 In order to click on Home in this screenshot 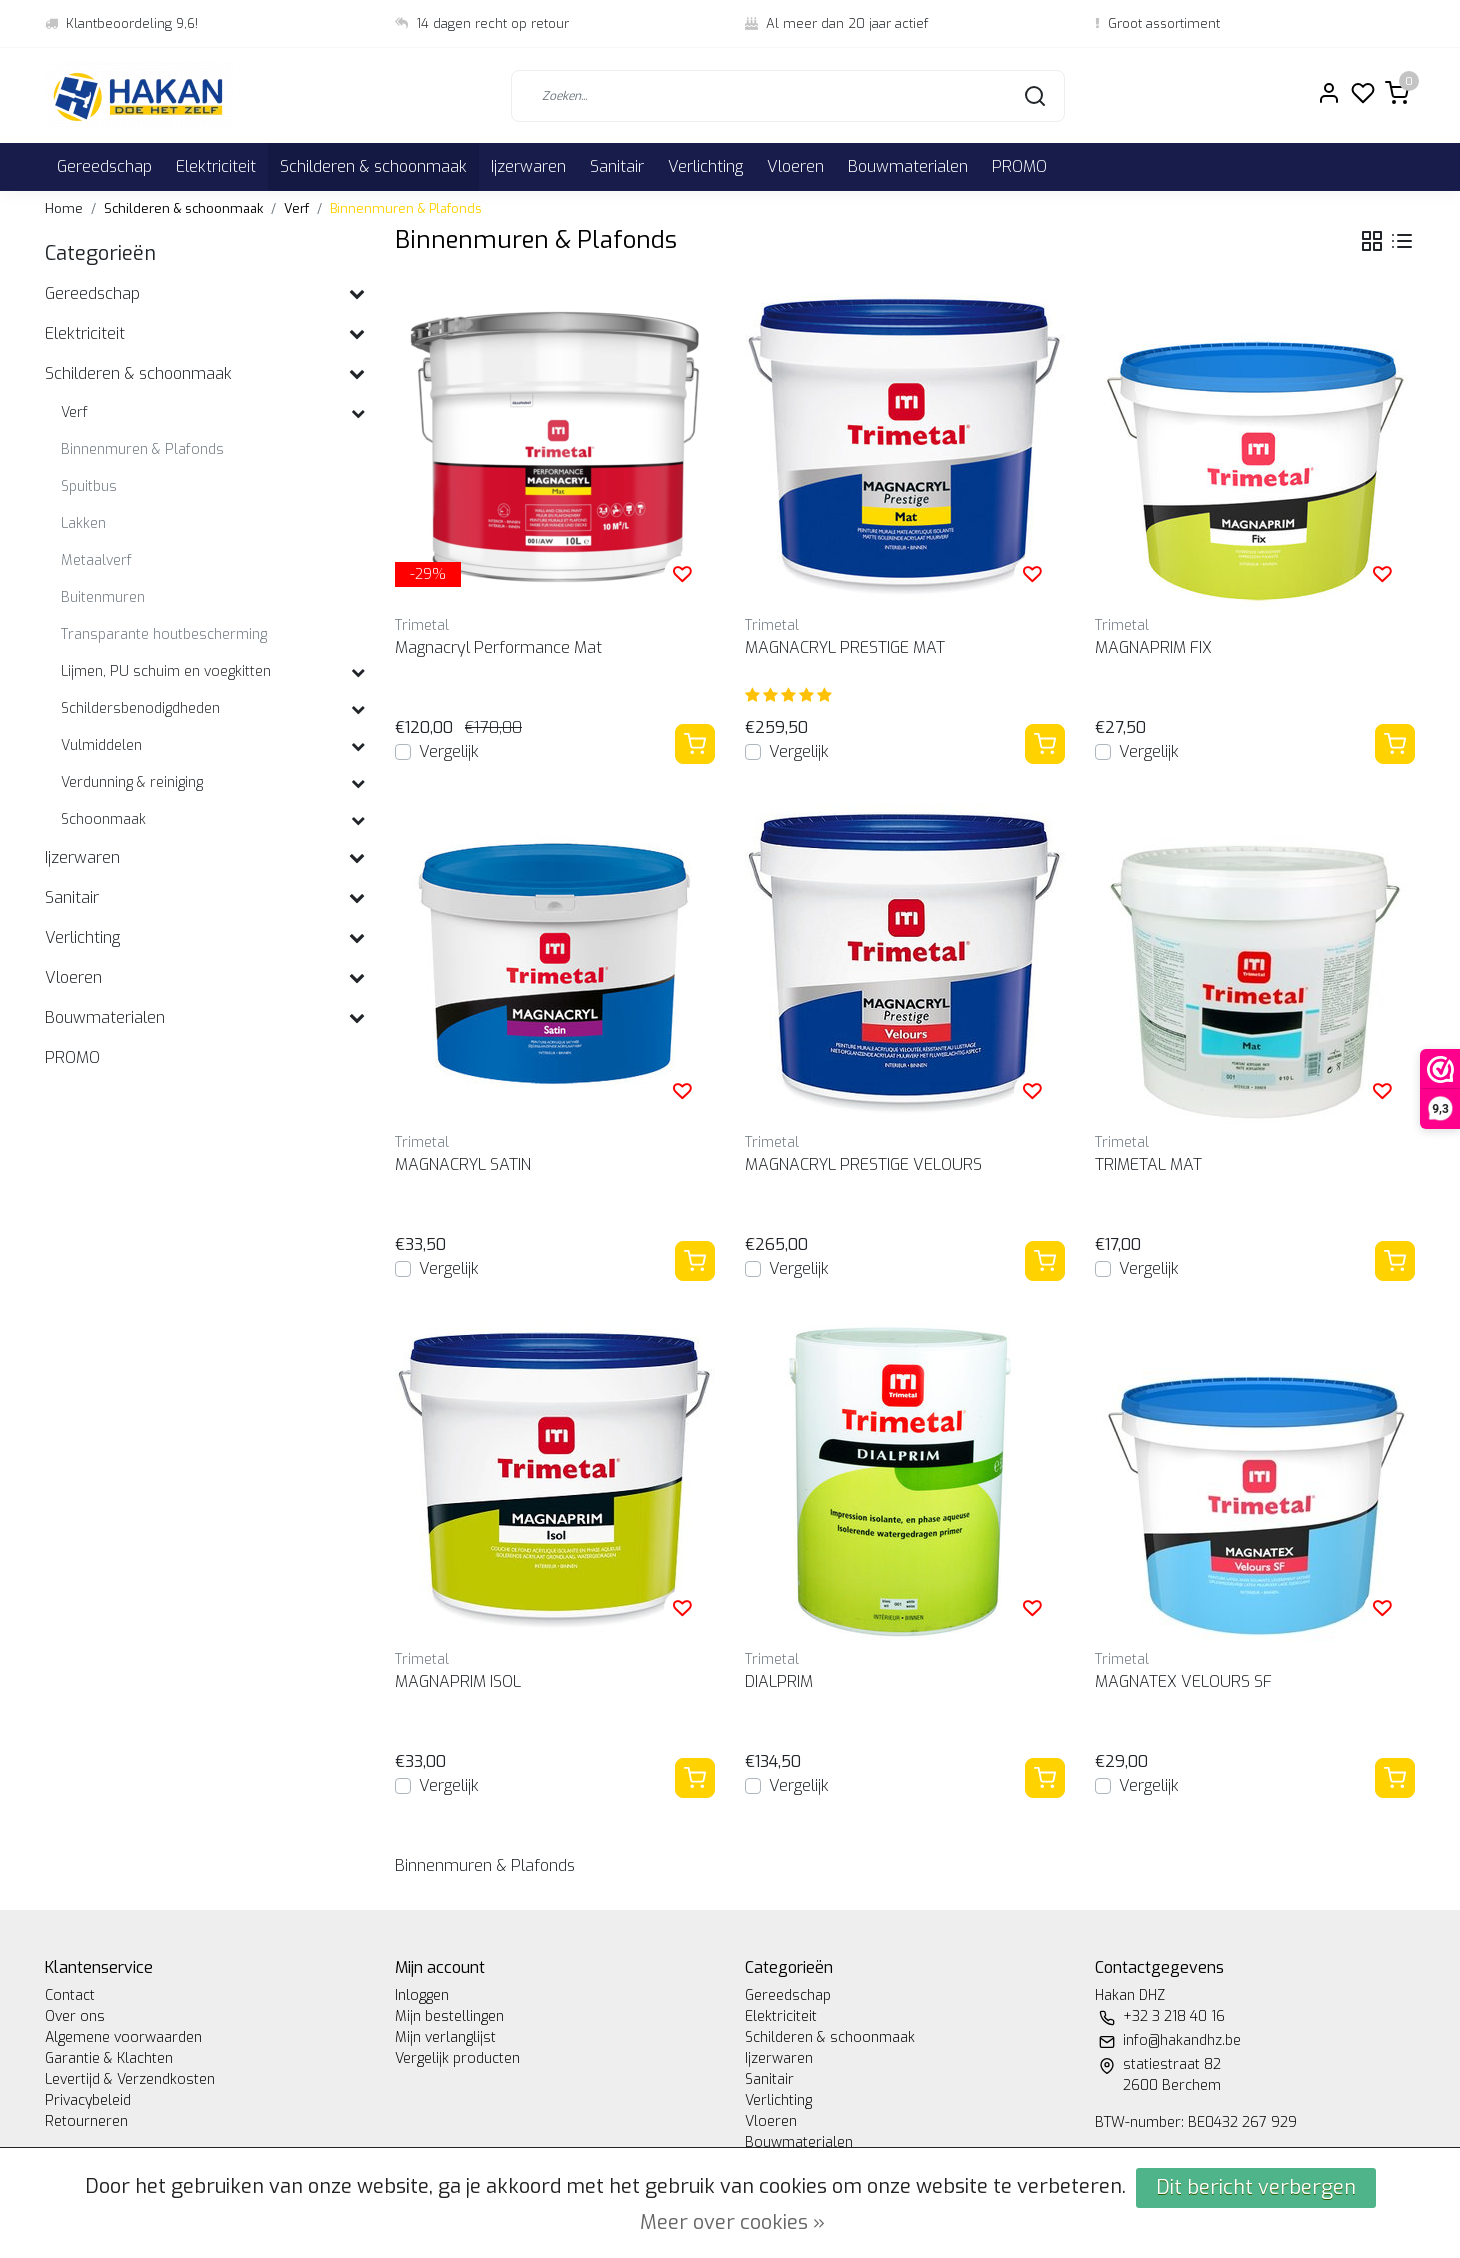, I will do `click(64, 208)`.